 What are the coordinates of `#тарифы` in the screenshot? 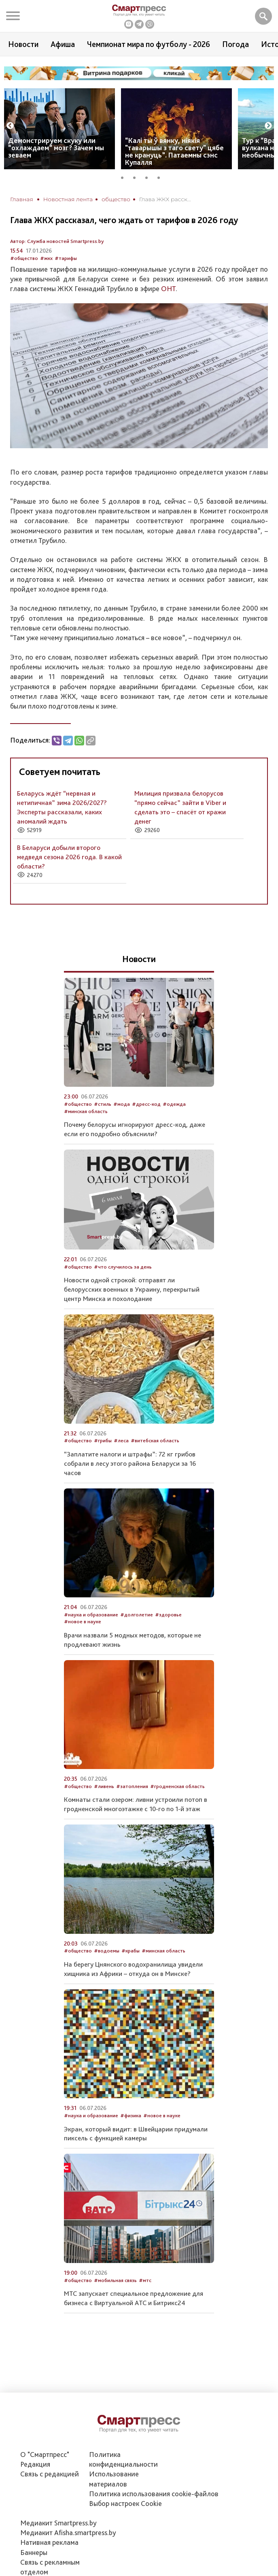 It's located at (66, 258).